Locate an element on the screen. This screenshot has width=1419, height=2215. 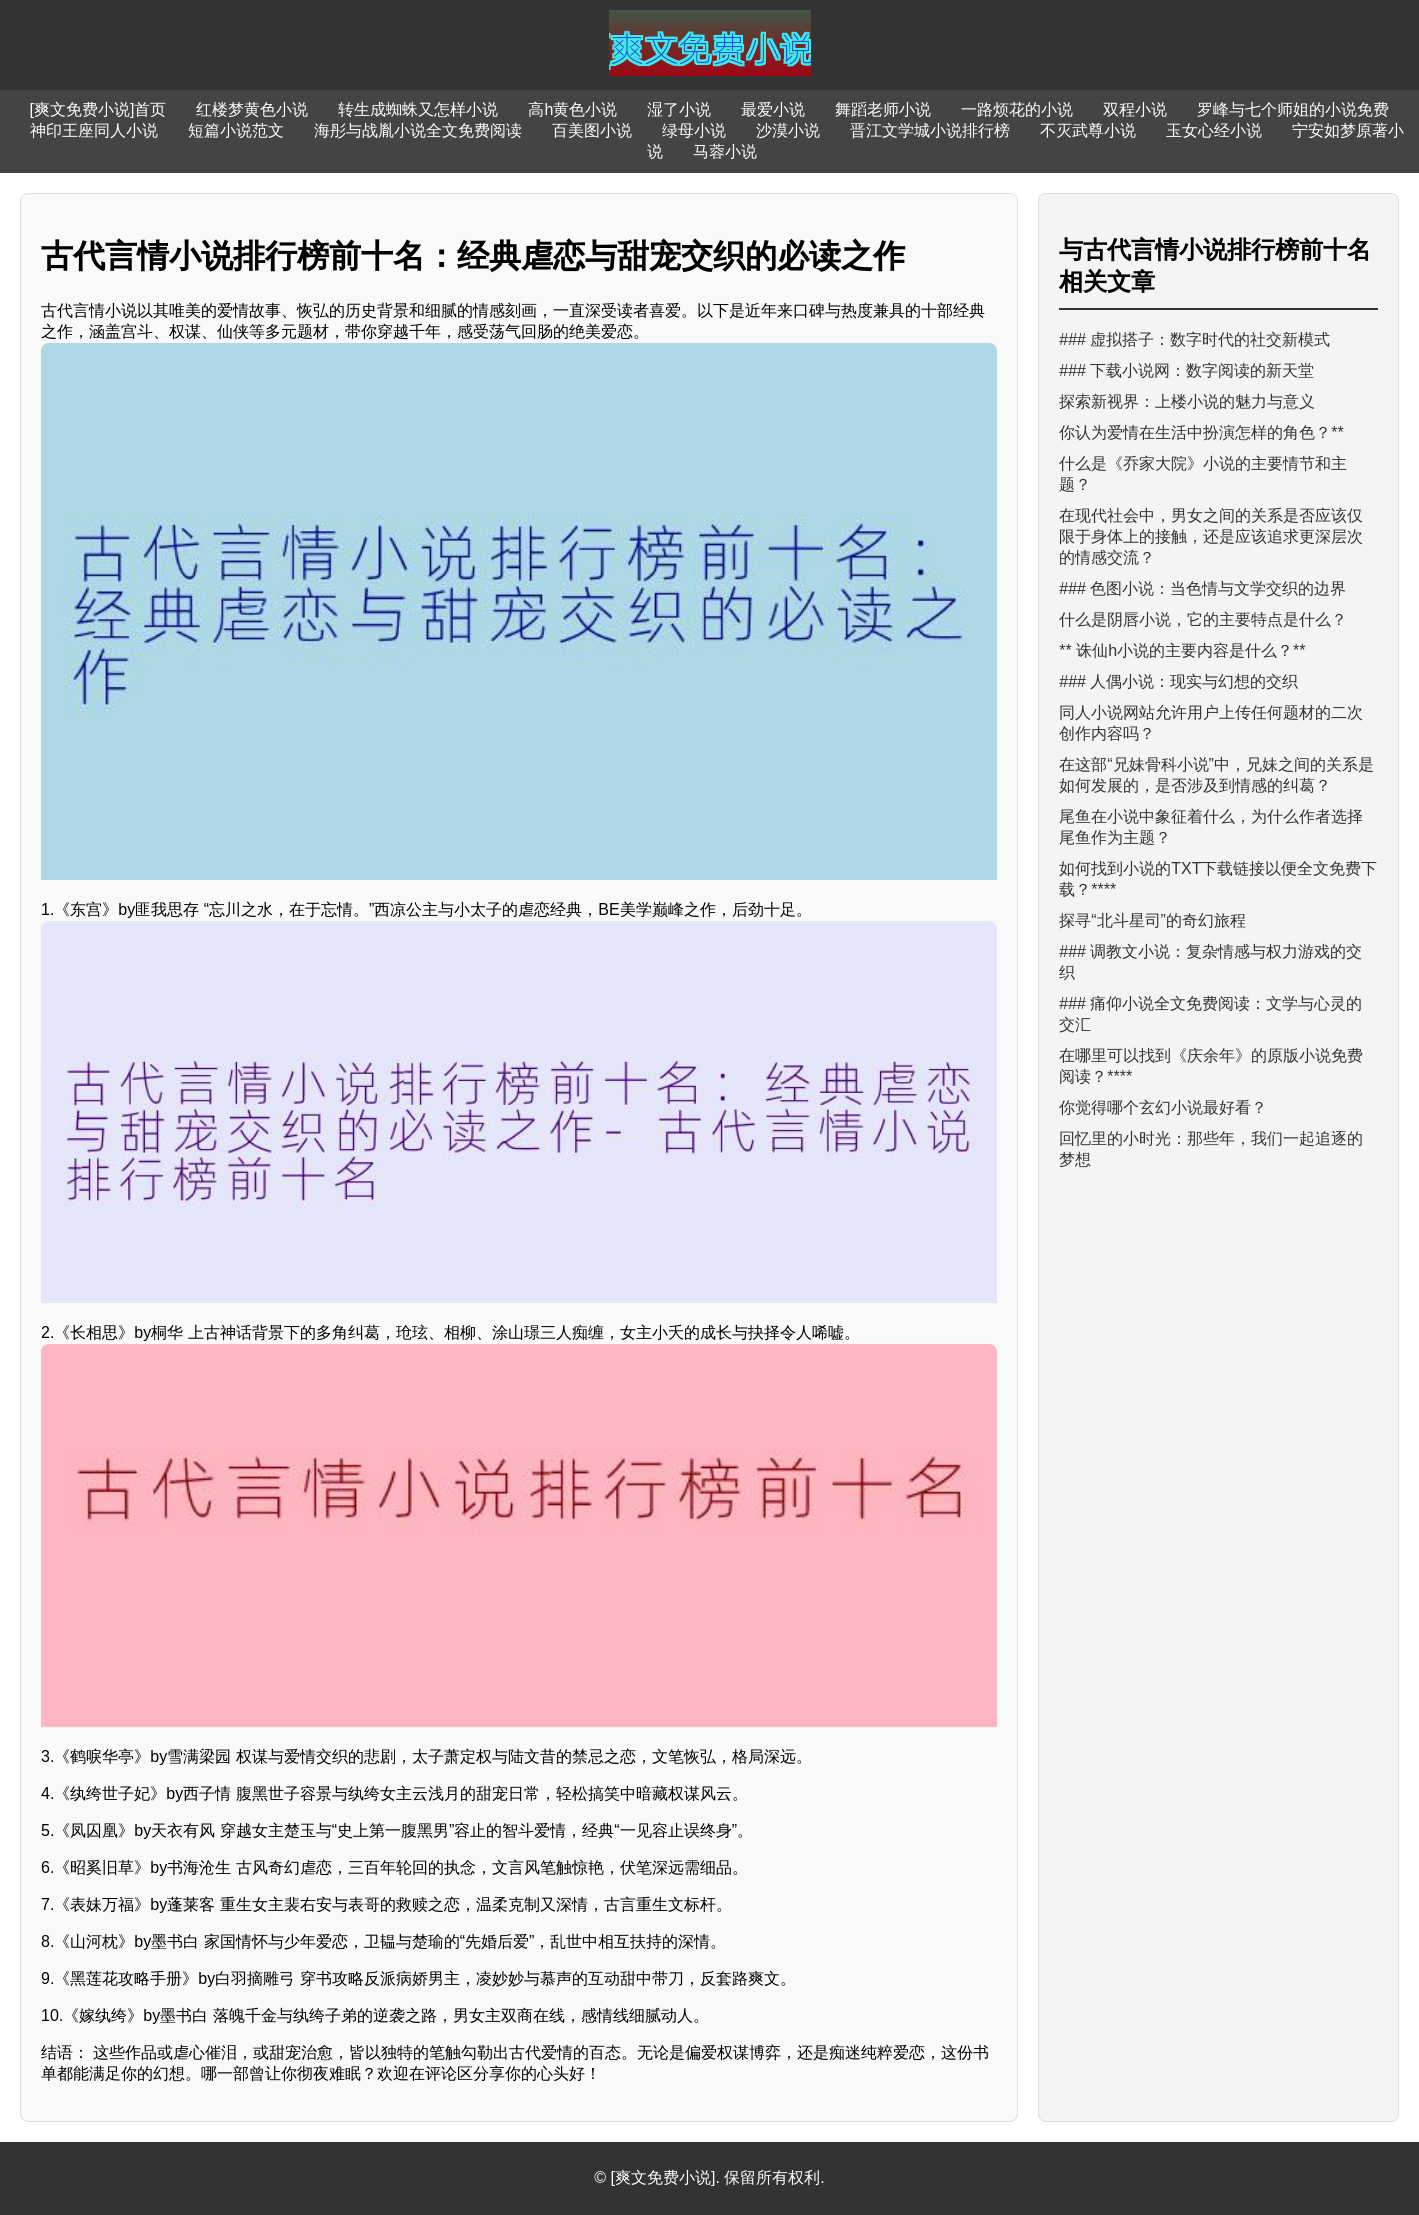
转生成蜘蛛又怎样小说 is located at coordinates (418, 109).